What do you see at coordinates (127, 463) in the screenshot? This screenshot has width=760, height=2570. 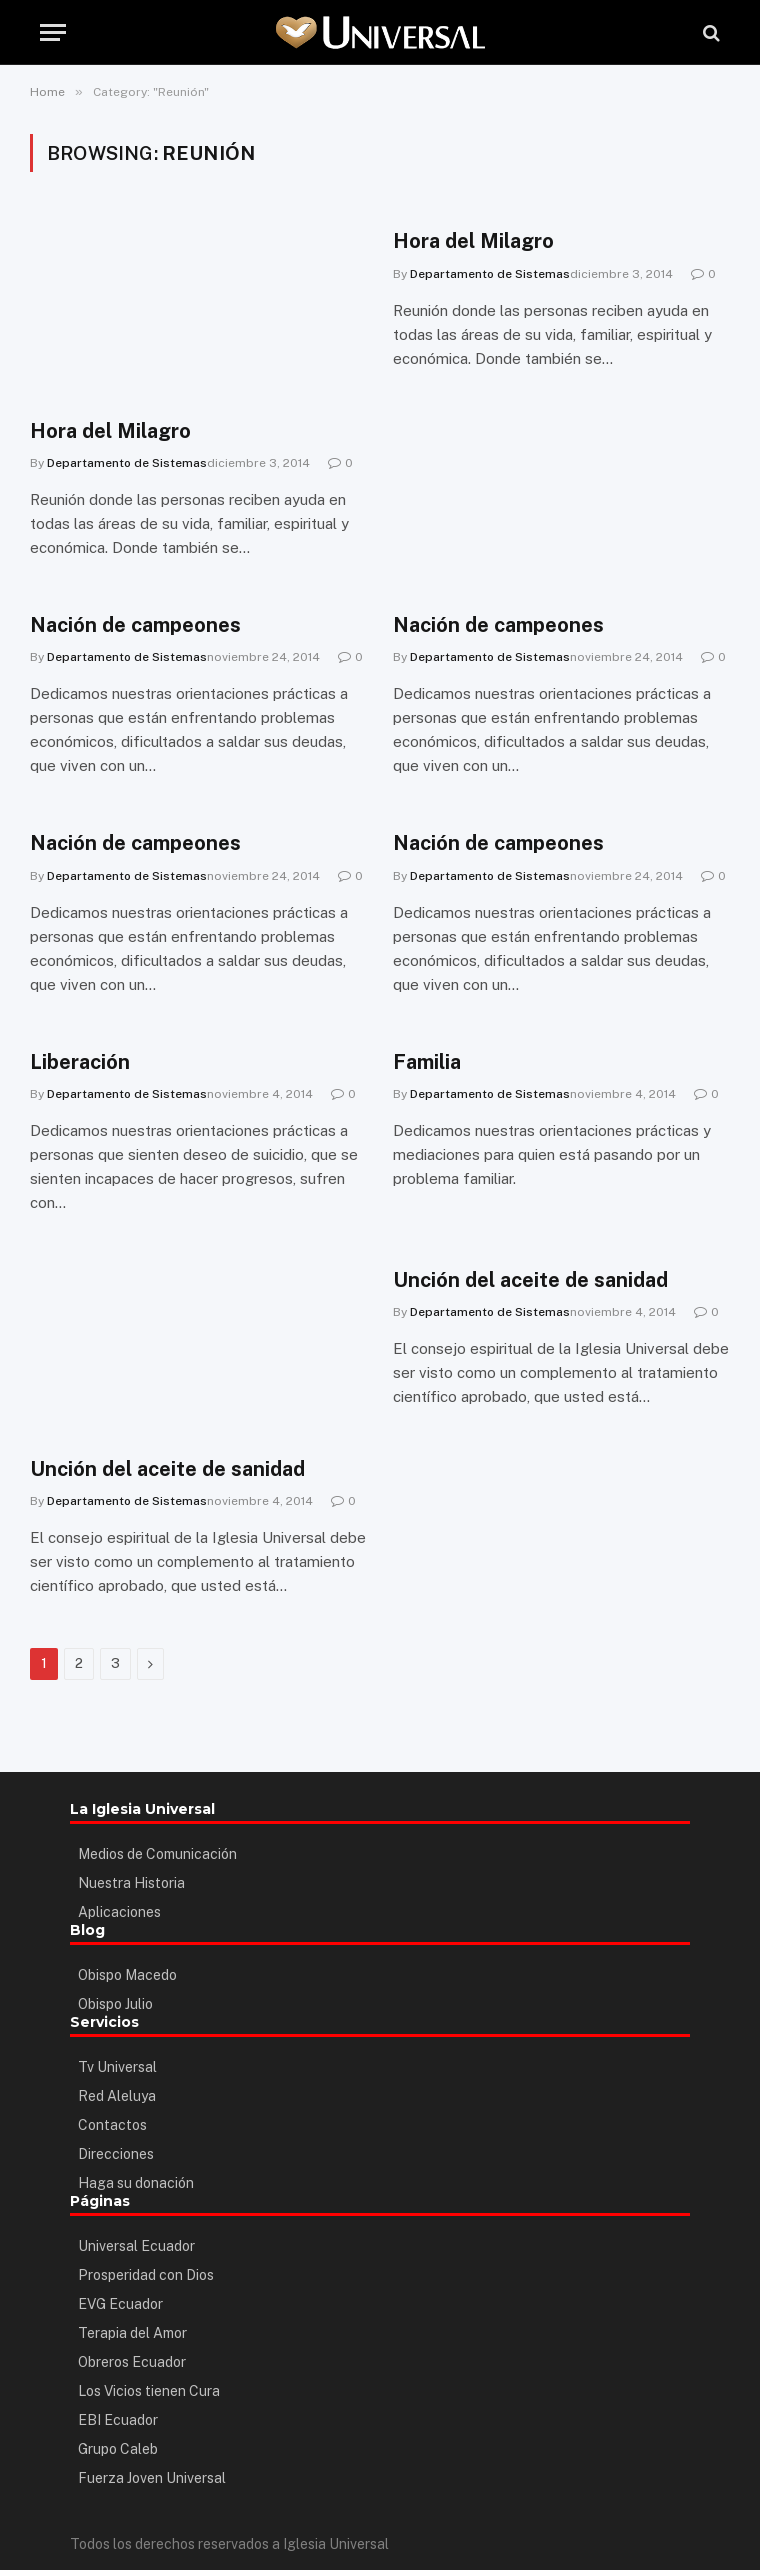 I see `Departamento de Sistemas` at bounding box center [127, 463].